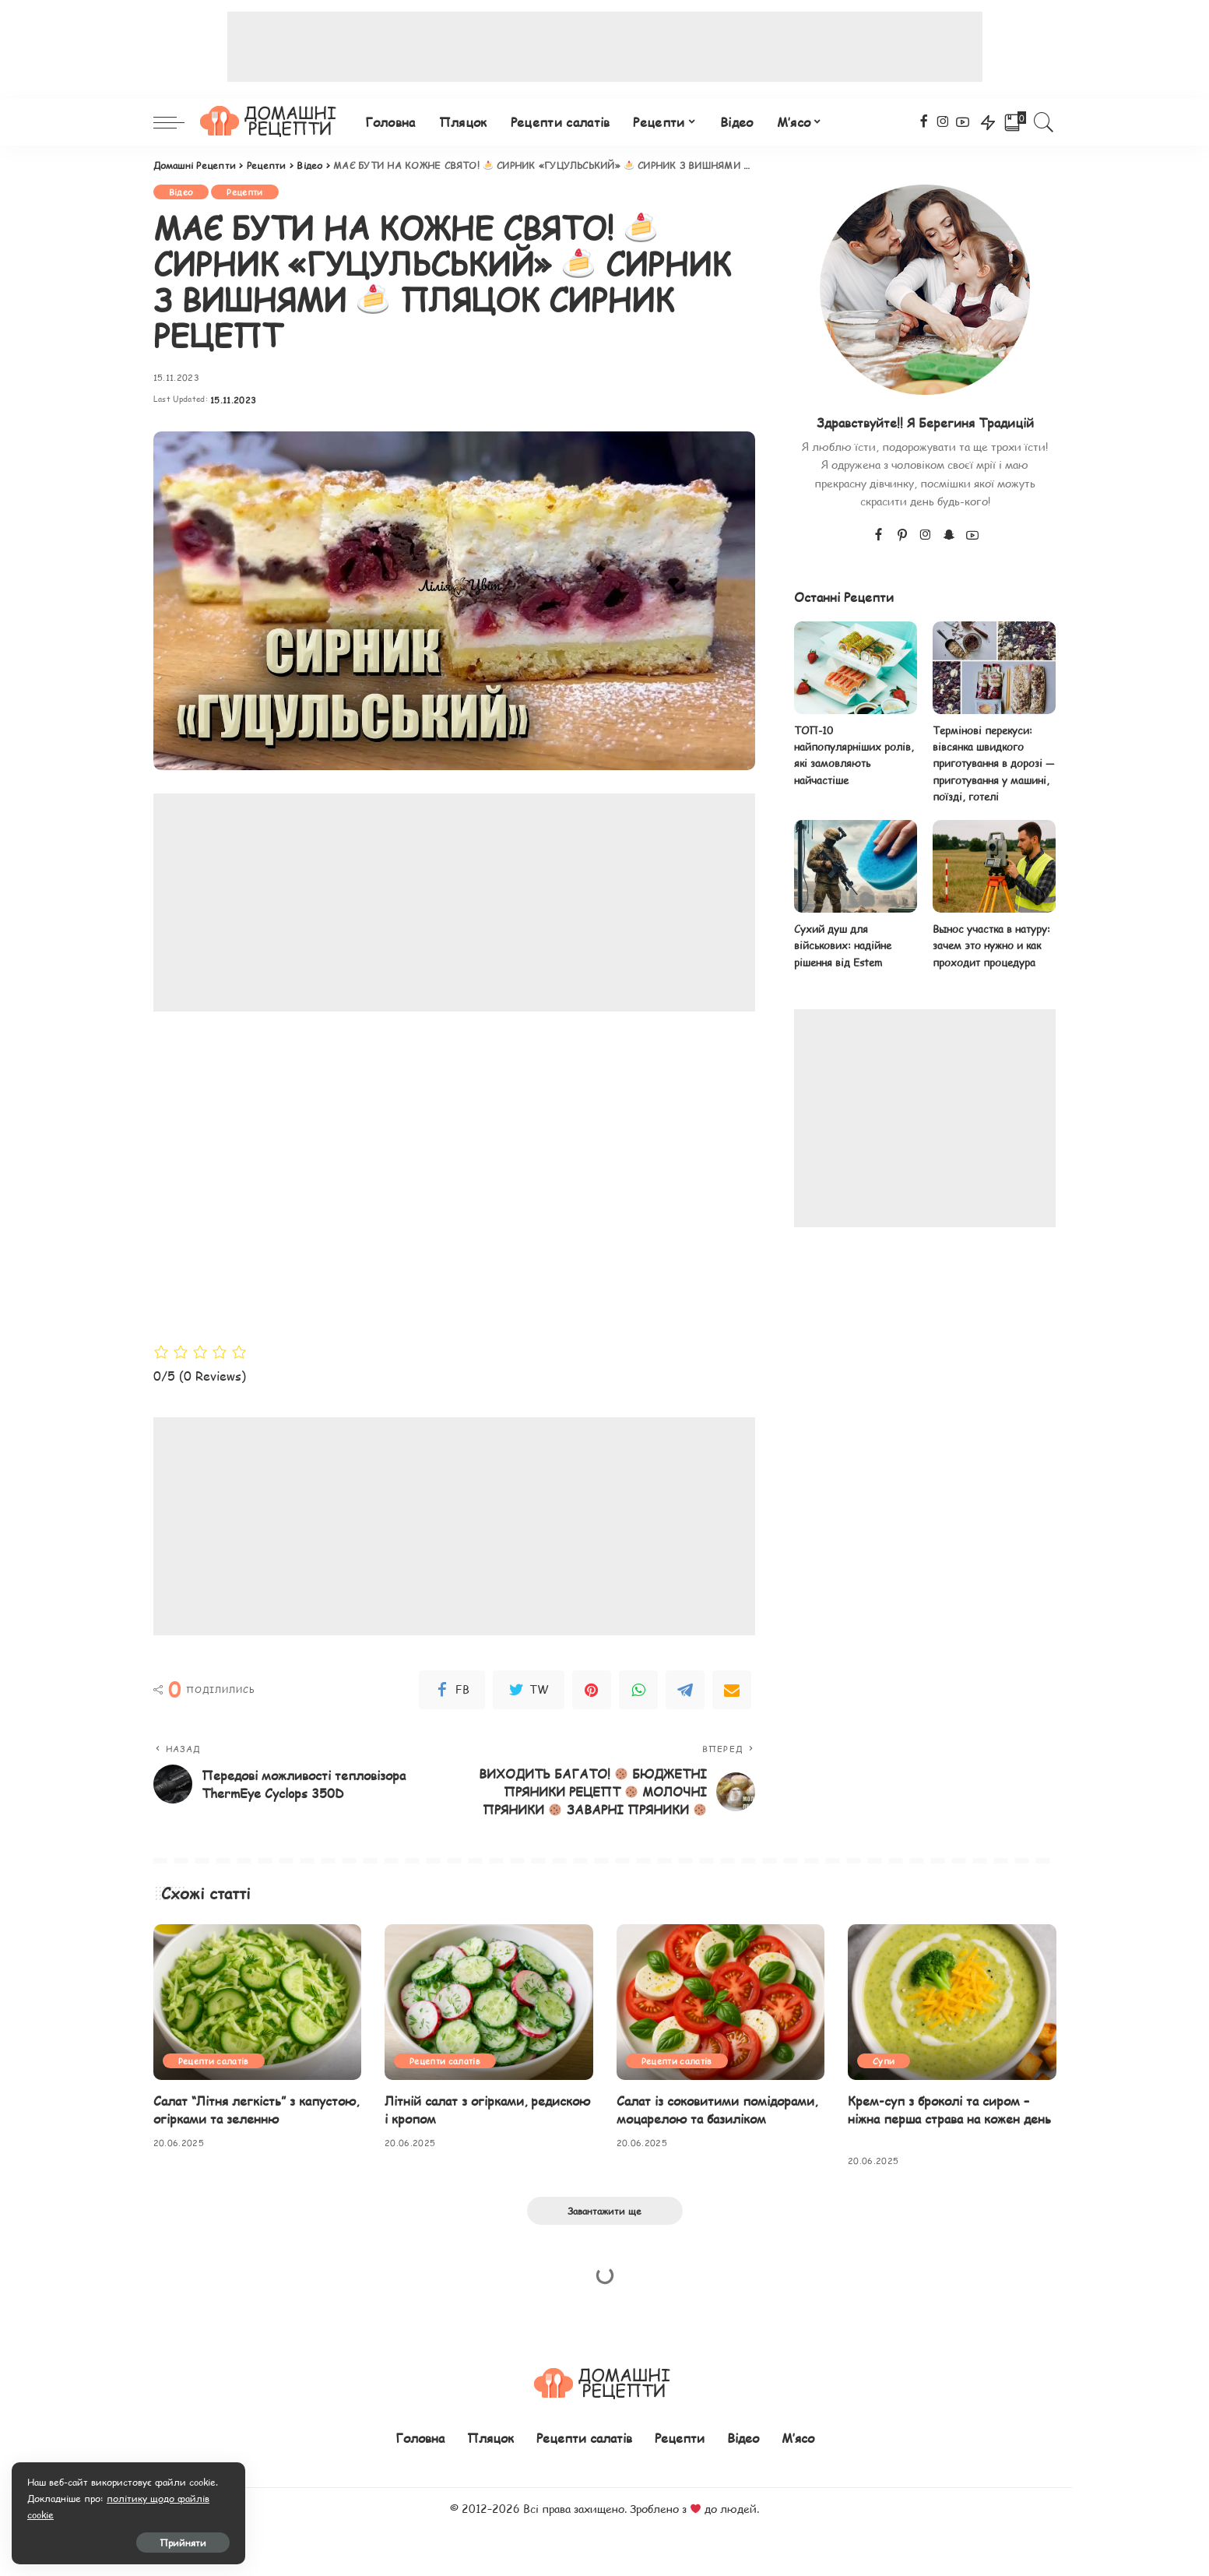 The height and width of the screenshot is (2576, 1209). What do you see at coordinates (183, 2542) in the screenshot?
I see `Прийняти` at bounding box center [183, 2542].